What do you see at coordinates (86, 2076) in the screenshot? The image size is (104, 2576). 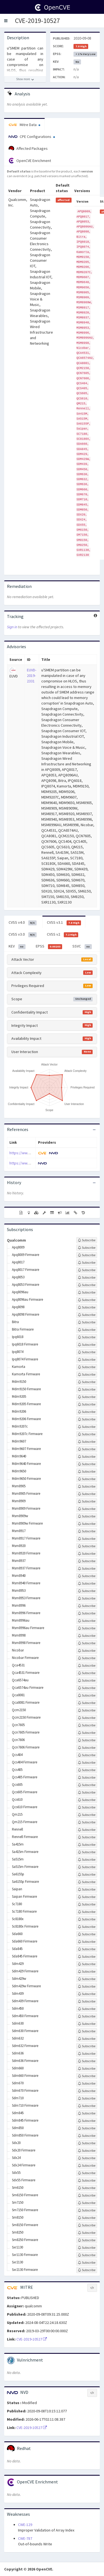 I see `[Sign up to subscribe to Sdm660 Firmware]` at bounding box center [86, 2076].